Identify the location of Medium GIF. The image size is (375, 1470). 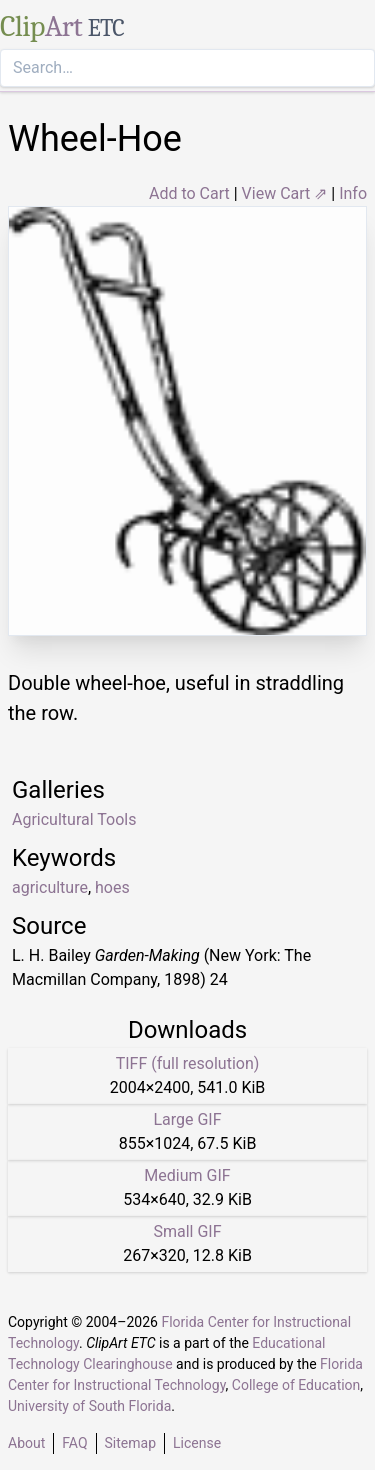
(187, 1175).